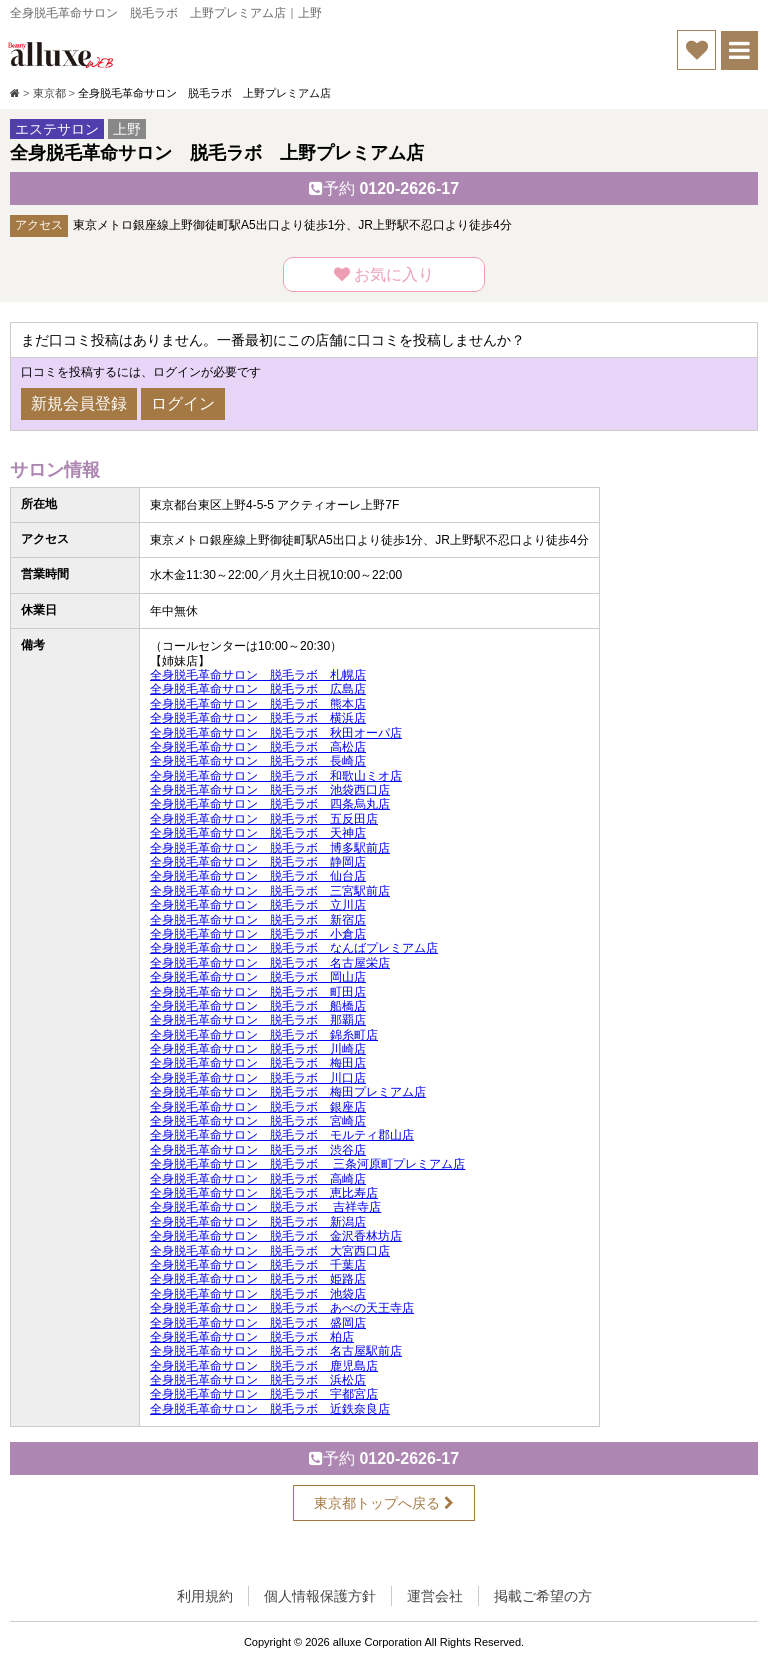 The image size is (768, 1663). What do you see at coordinates (258, 920) in the screenshot?
I see `全身脱毛革命サロン 脱毛ラボ 新宿店` at bounding box center [258, 920].